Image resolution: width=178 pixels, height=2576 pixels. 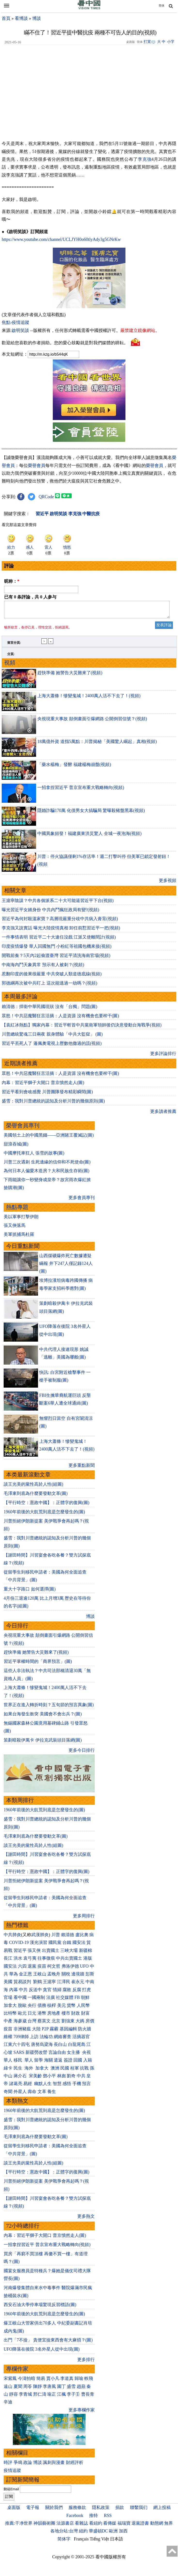 I want to click on 眾怒！中共惡魔醫狂言活摘：人是資源 沒有機會也要榨干(圖), so click(x=60, y=1018).